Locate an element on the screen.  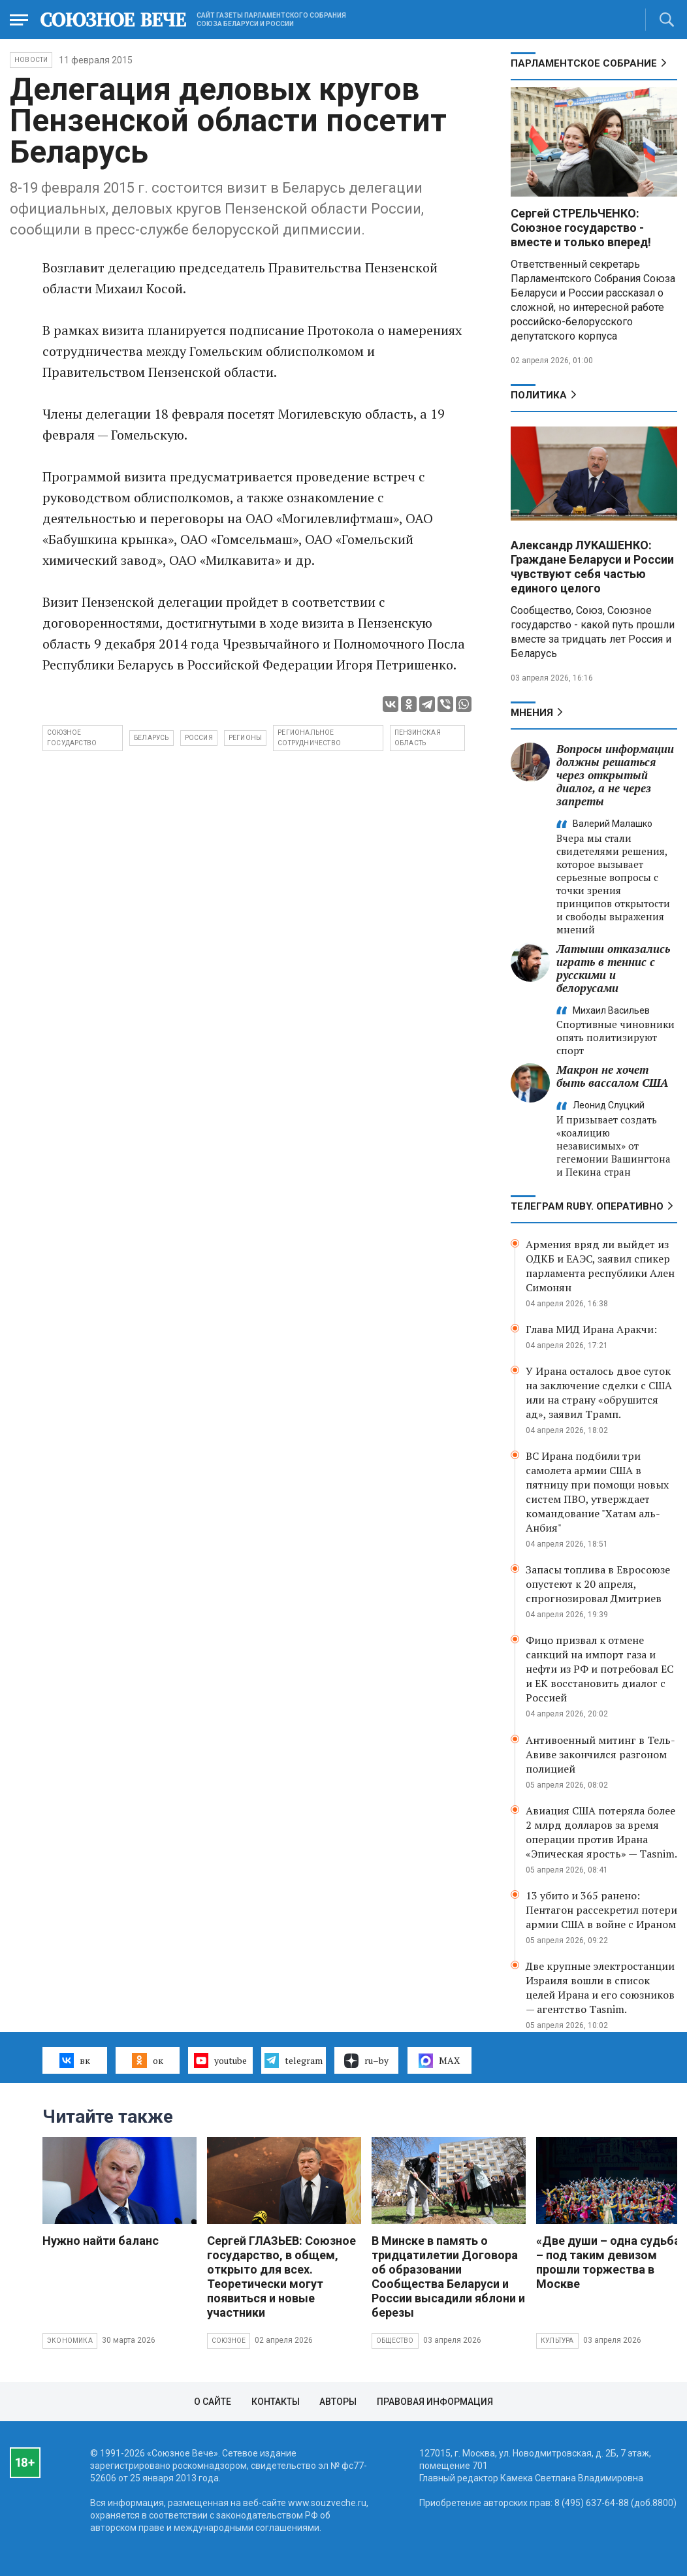
ru–by is located at coordinates (366, 2060).